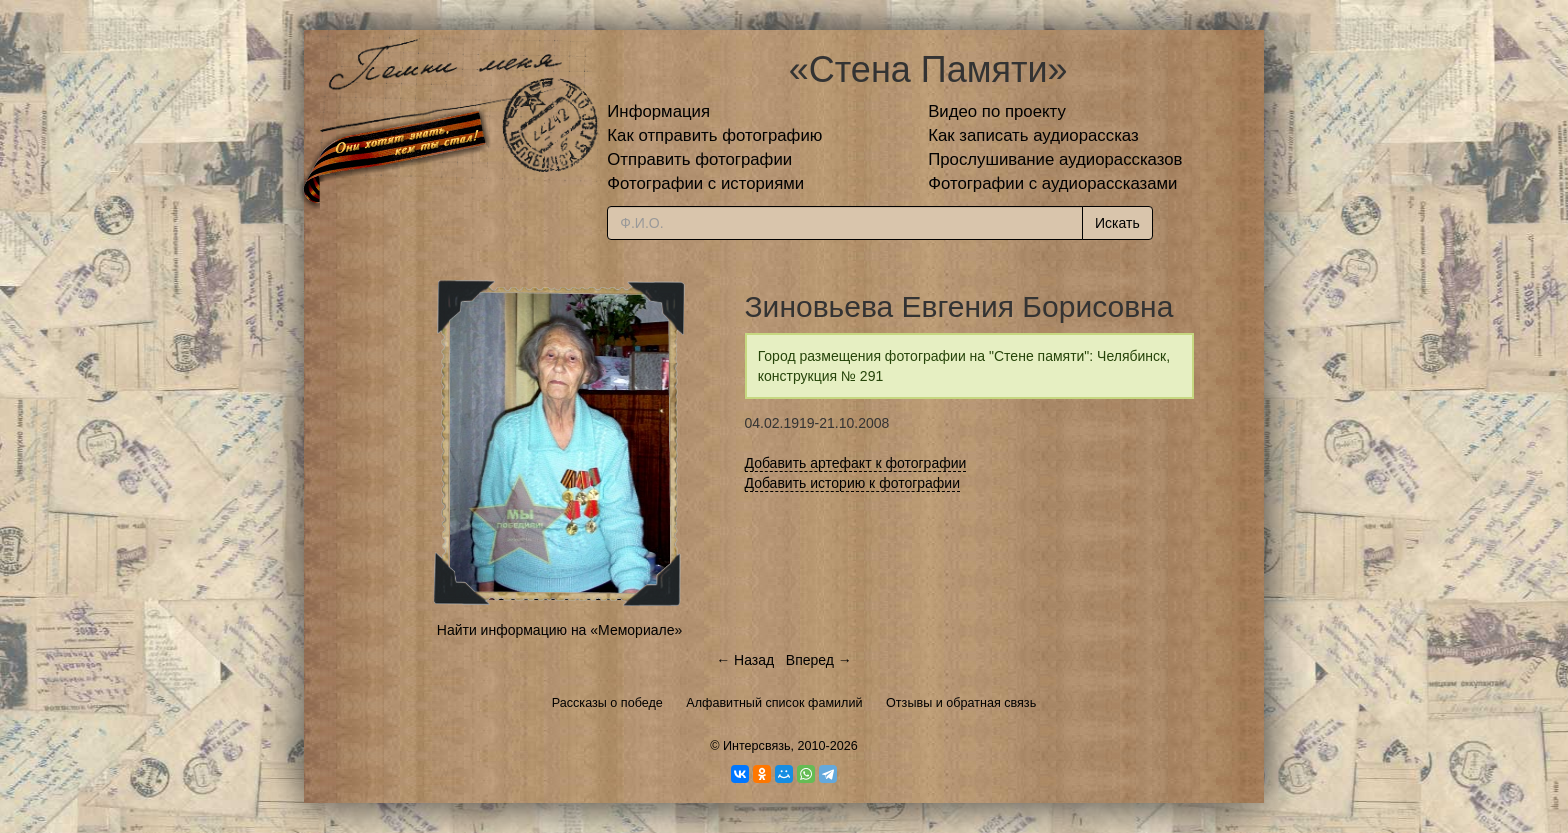  Describe the element at coordinates (1052, 183) in the screenshot. I see `Фотографии с аудиорассказами` at that location.